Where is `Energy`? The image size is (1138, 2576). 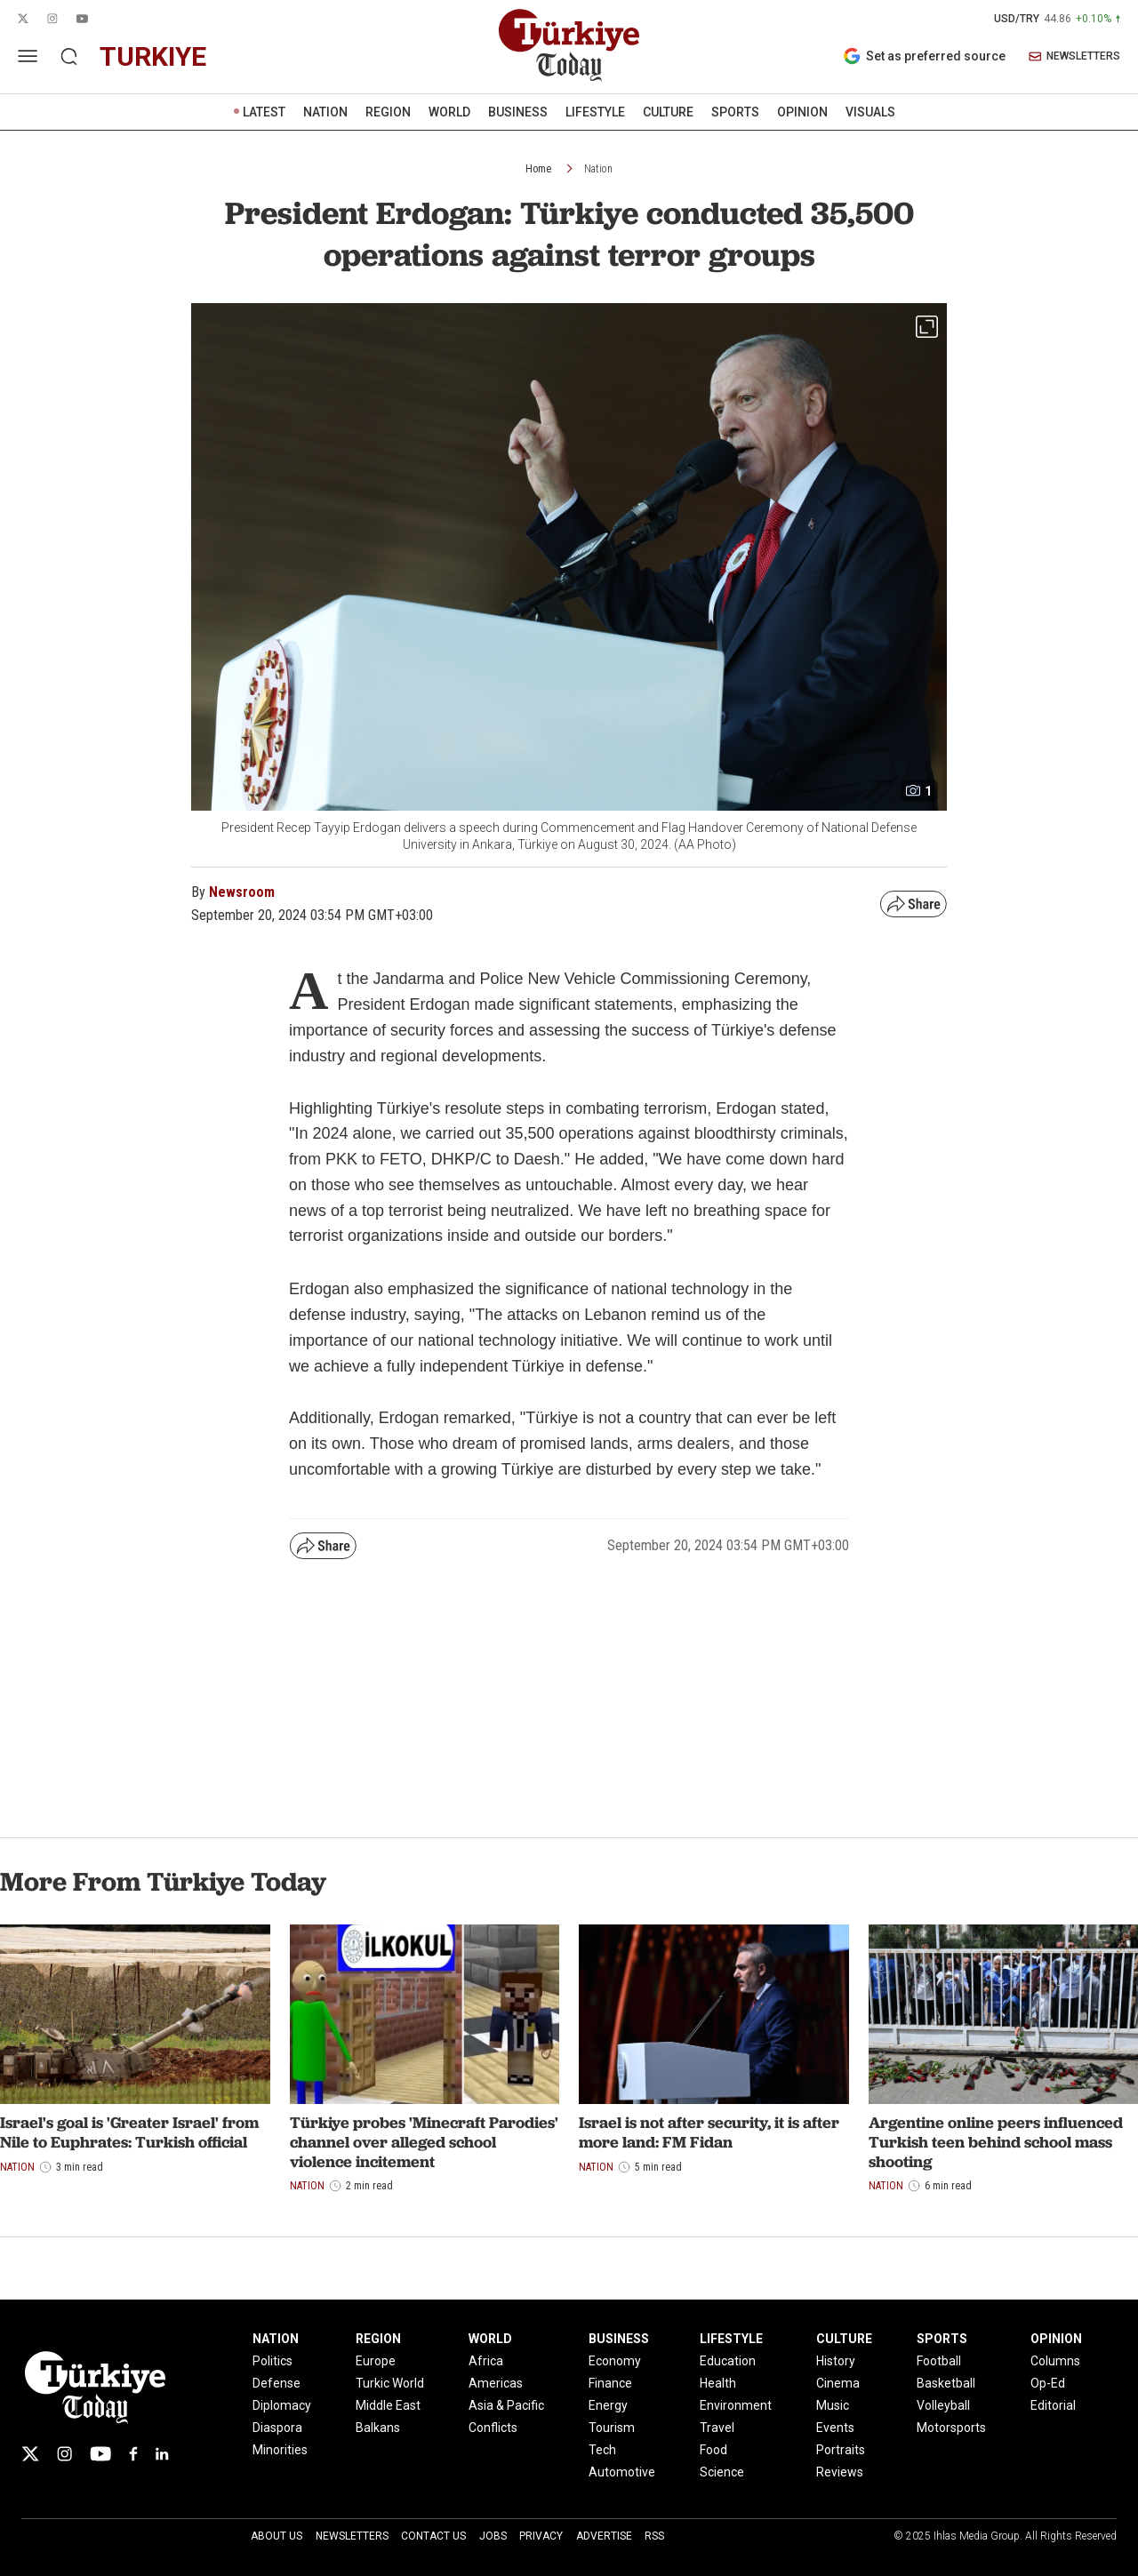 Energy is located at coordinates (608, 2405).